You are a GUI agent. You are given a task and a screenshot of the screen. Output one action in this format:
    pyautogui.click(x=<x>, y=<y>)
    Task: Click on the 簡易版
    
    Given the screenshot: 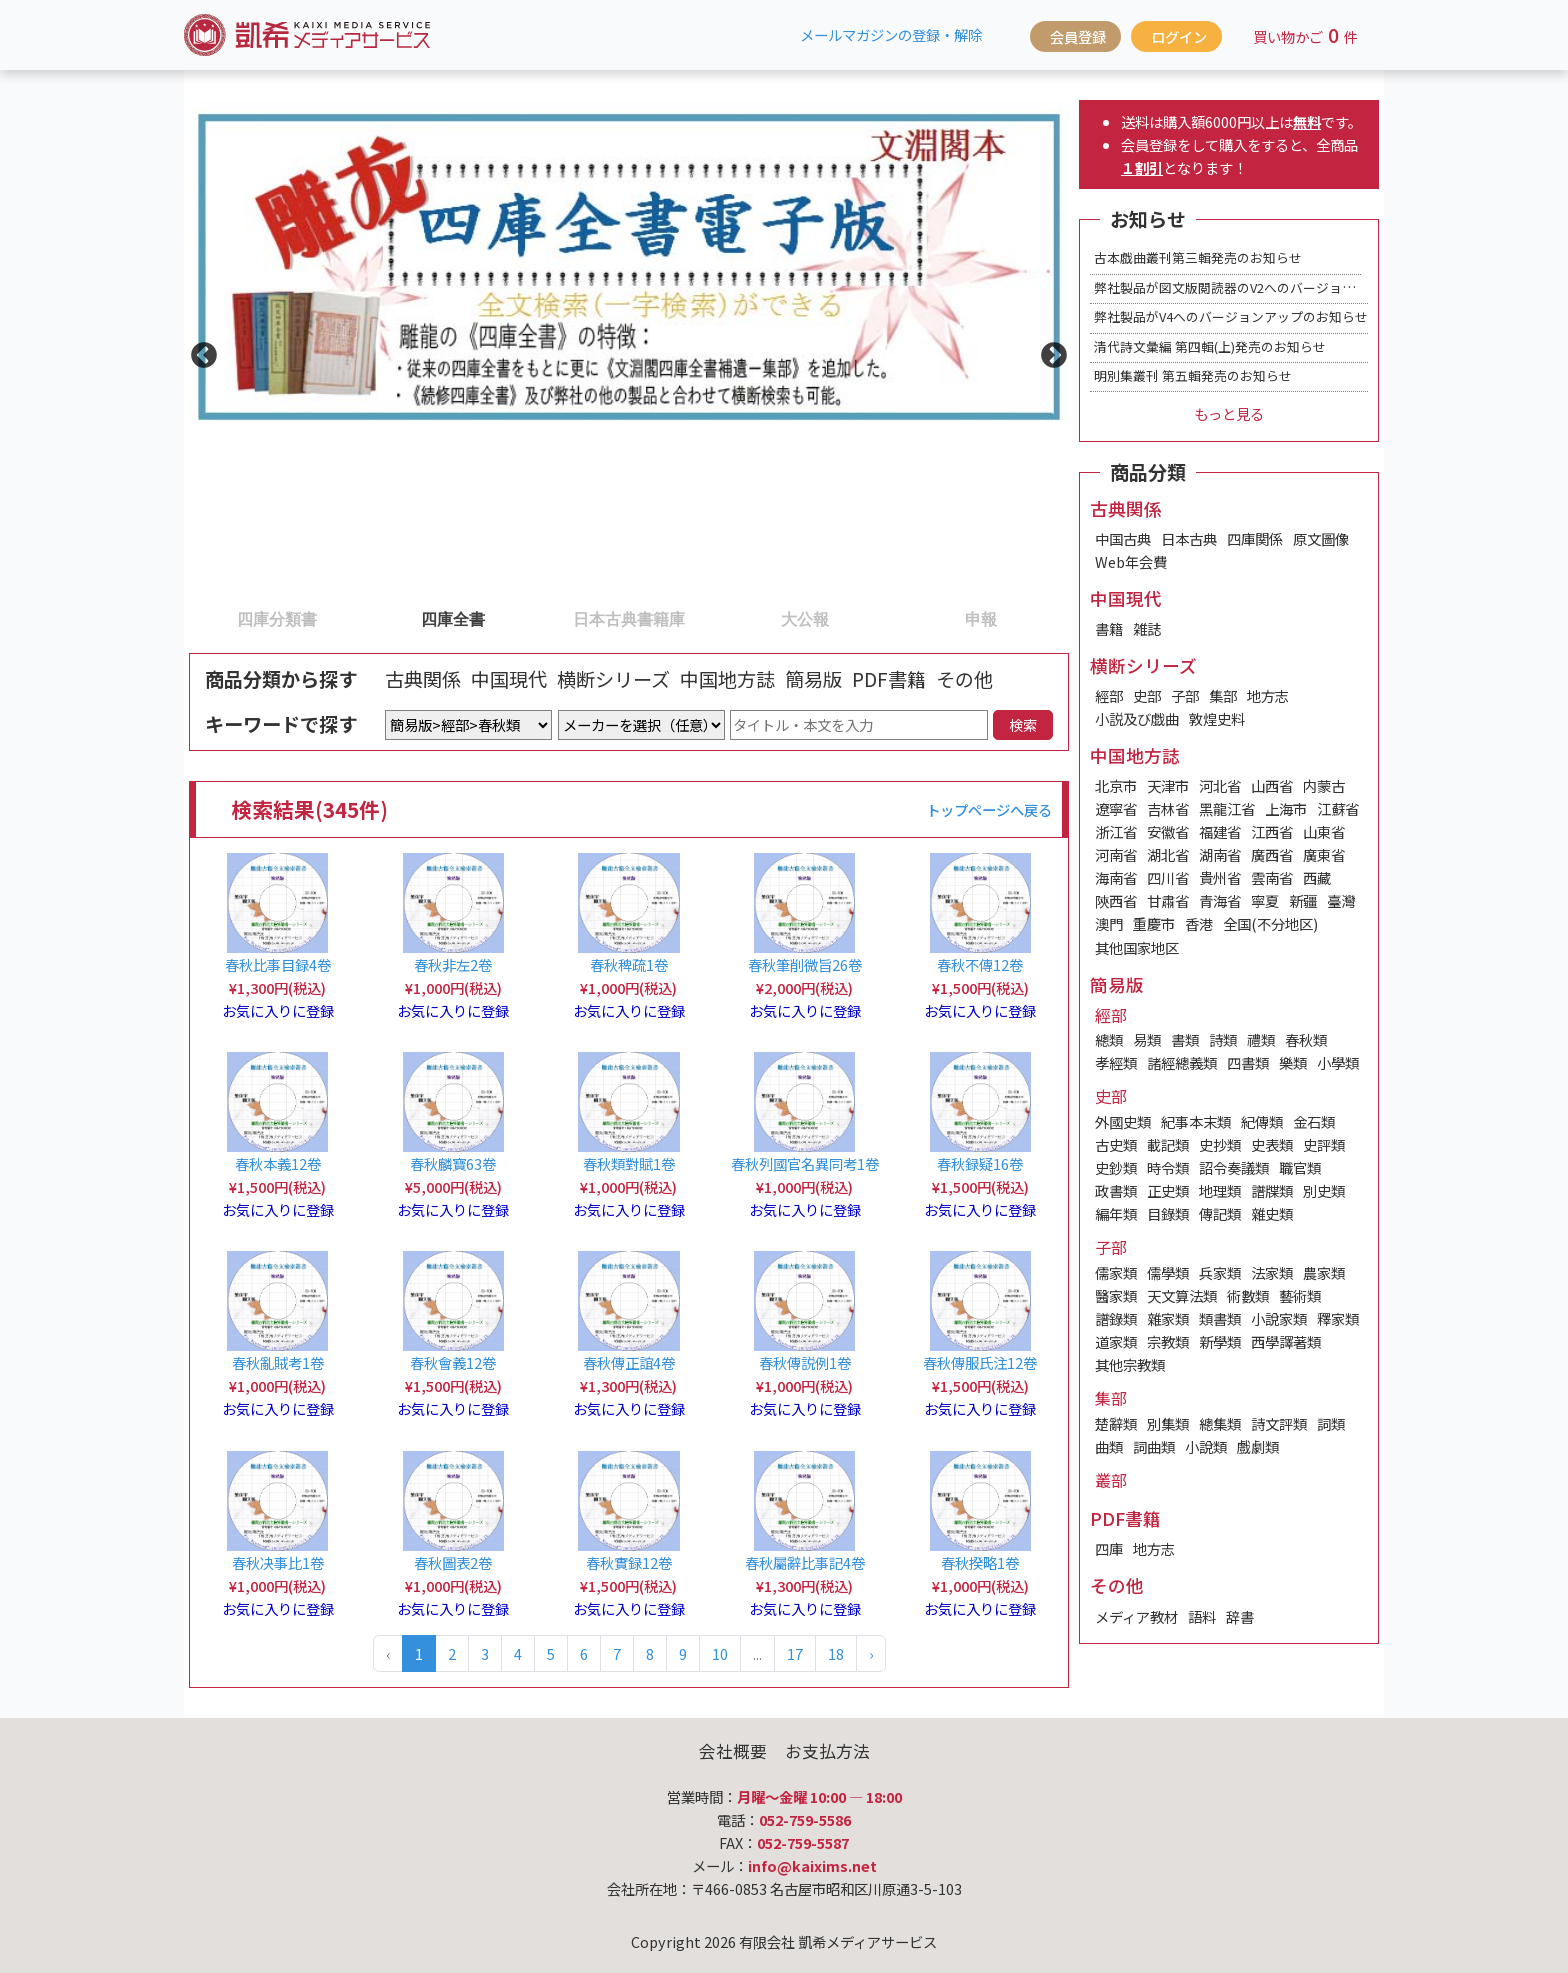 What is the action you would take?
    pyautogui.click(x=813, y=679)
    